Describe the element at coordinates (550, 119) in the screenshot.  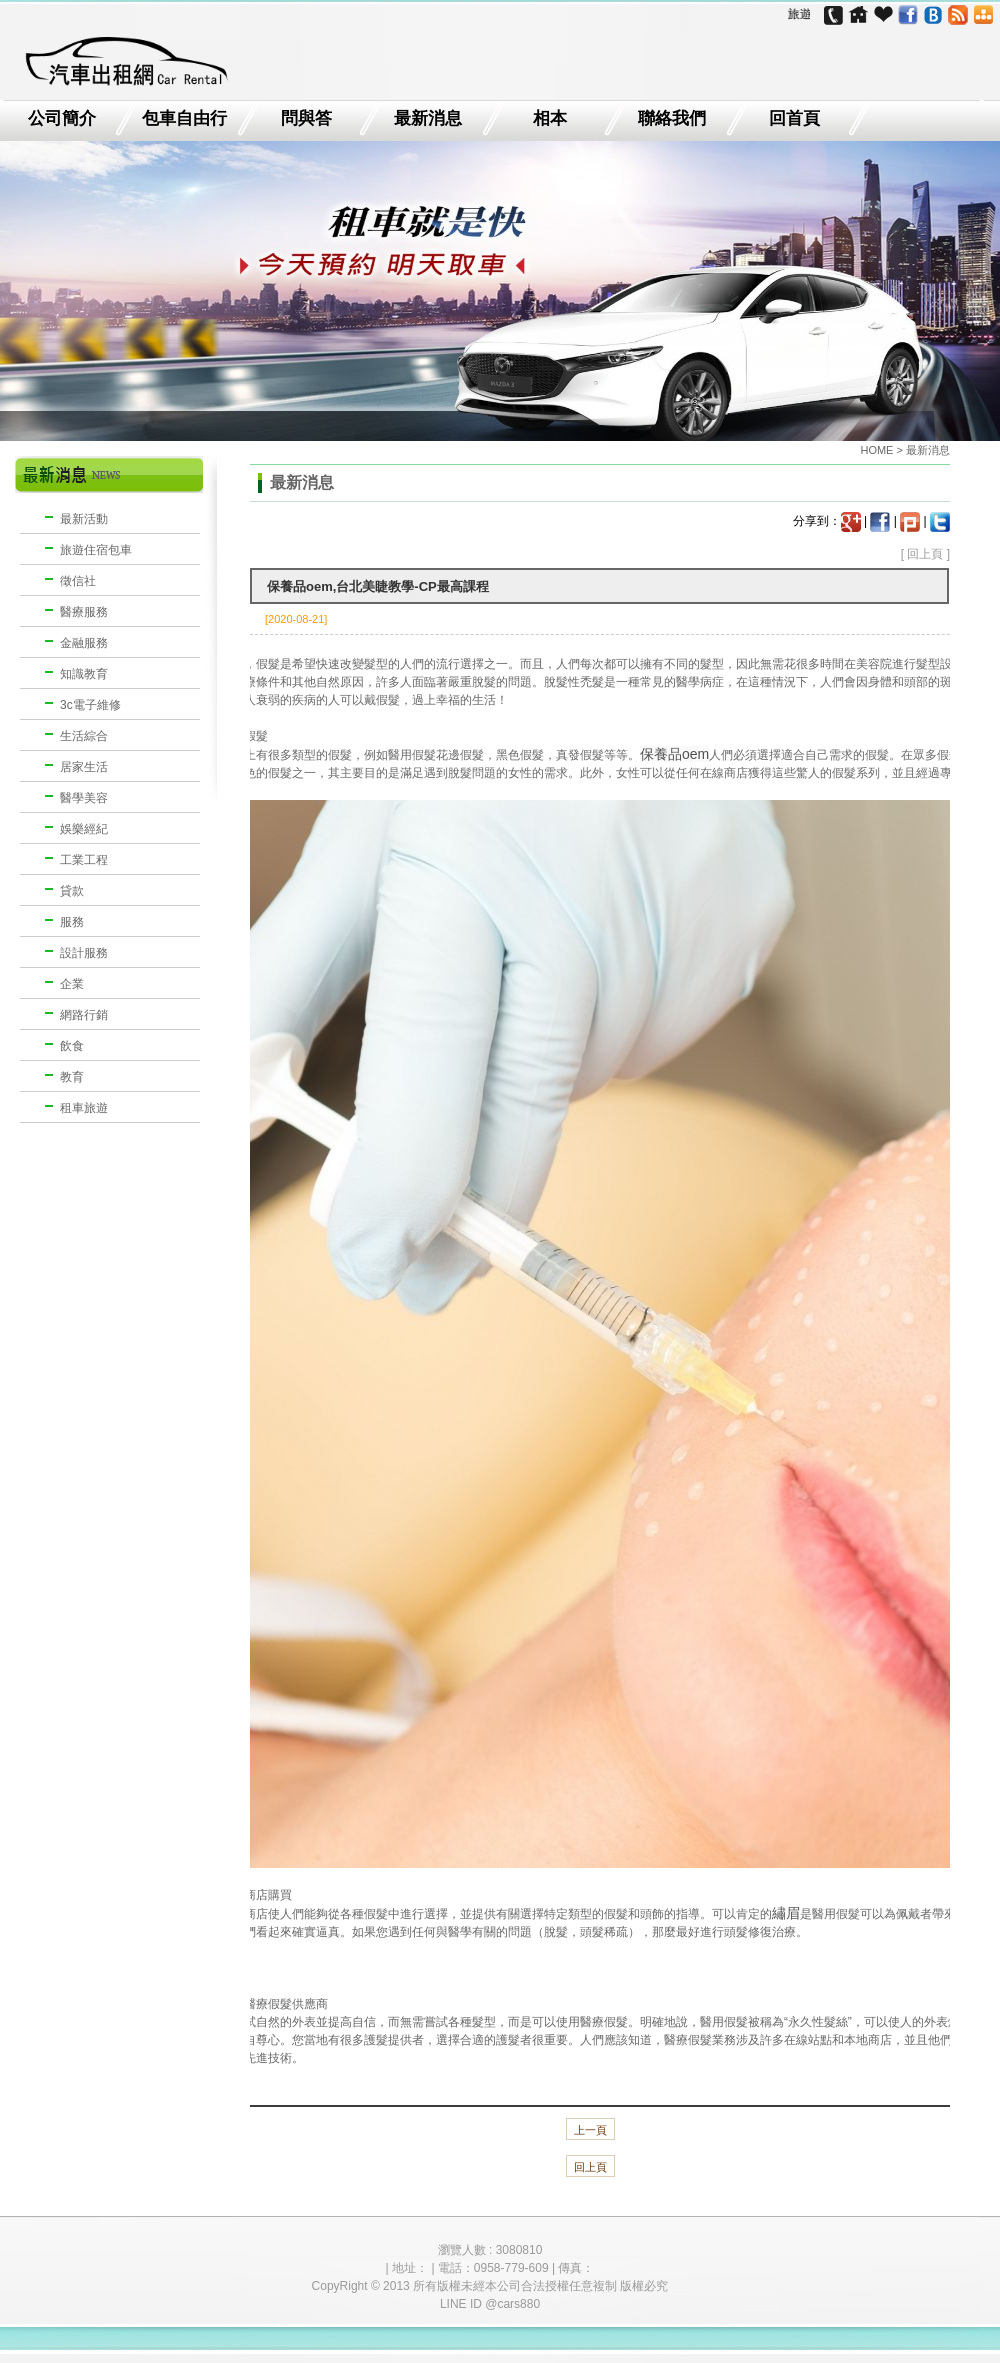
I see `相本` at that location.